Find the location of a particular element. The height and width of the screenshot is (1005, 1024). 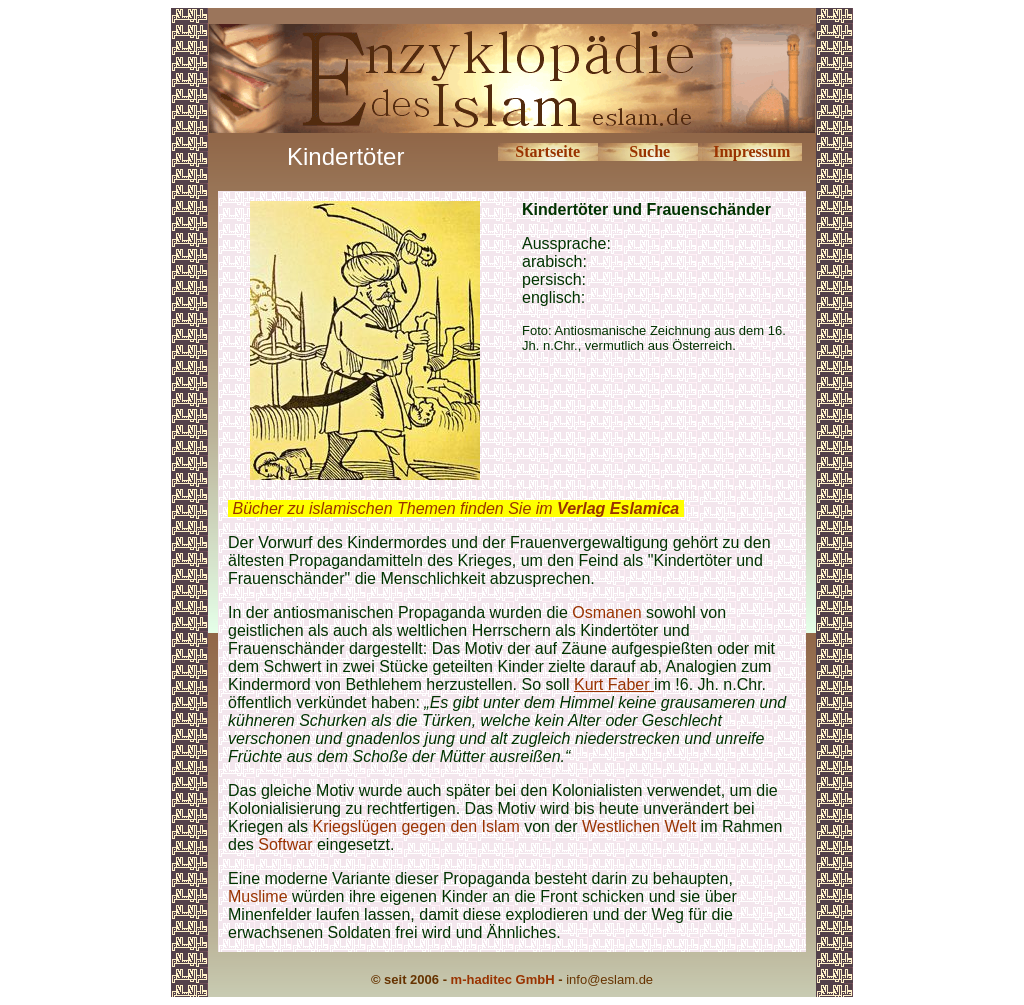

Startseite is located at coordinates (547, 151).